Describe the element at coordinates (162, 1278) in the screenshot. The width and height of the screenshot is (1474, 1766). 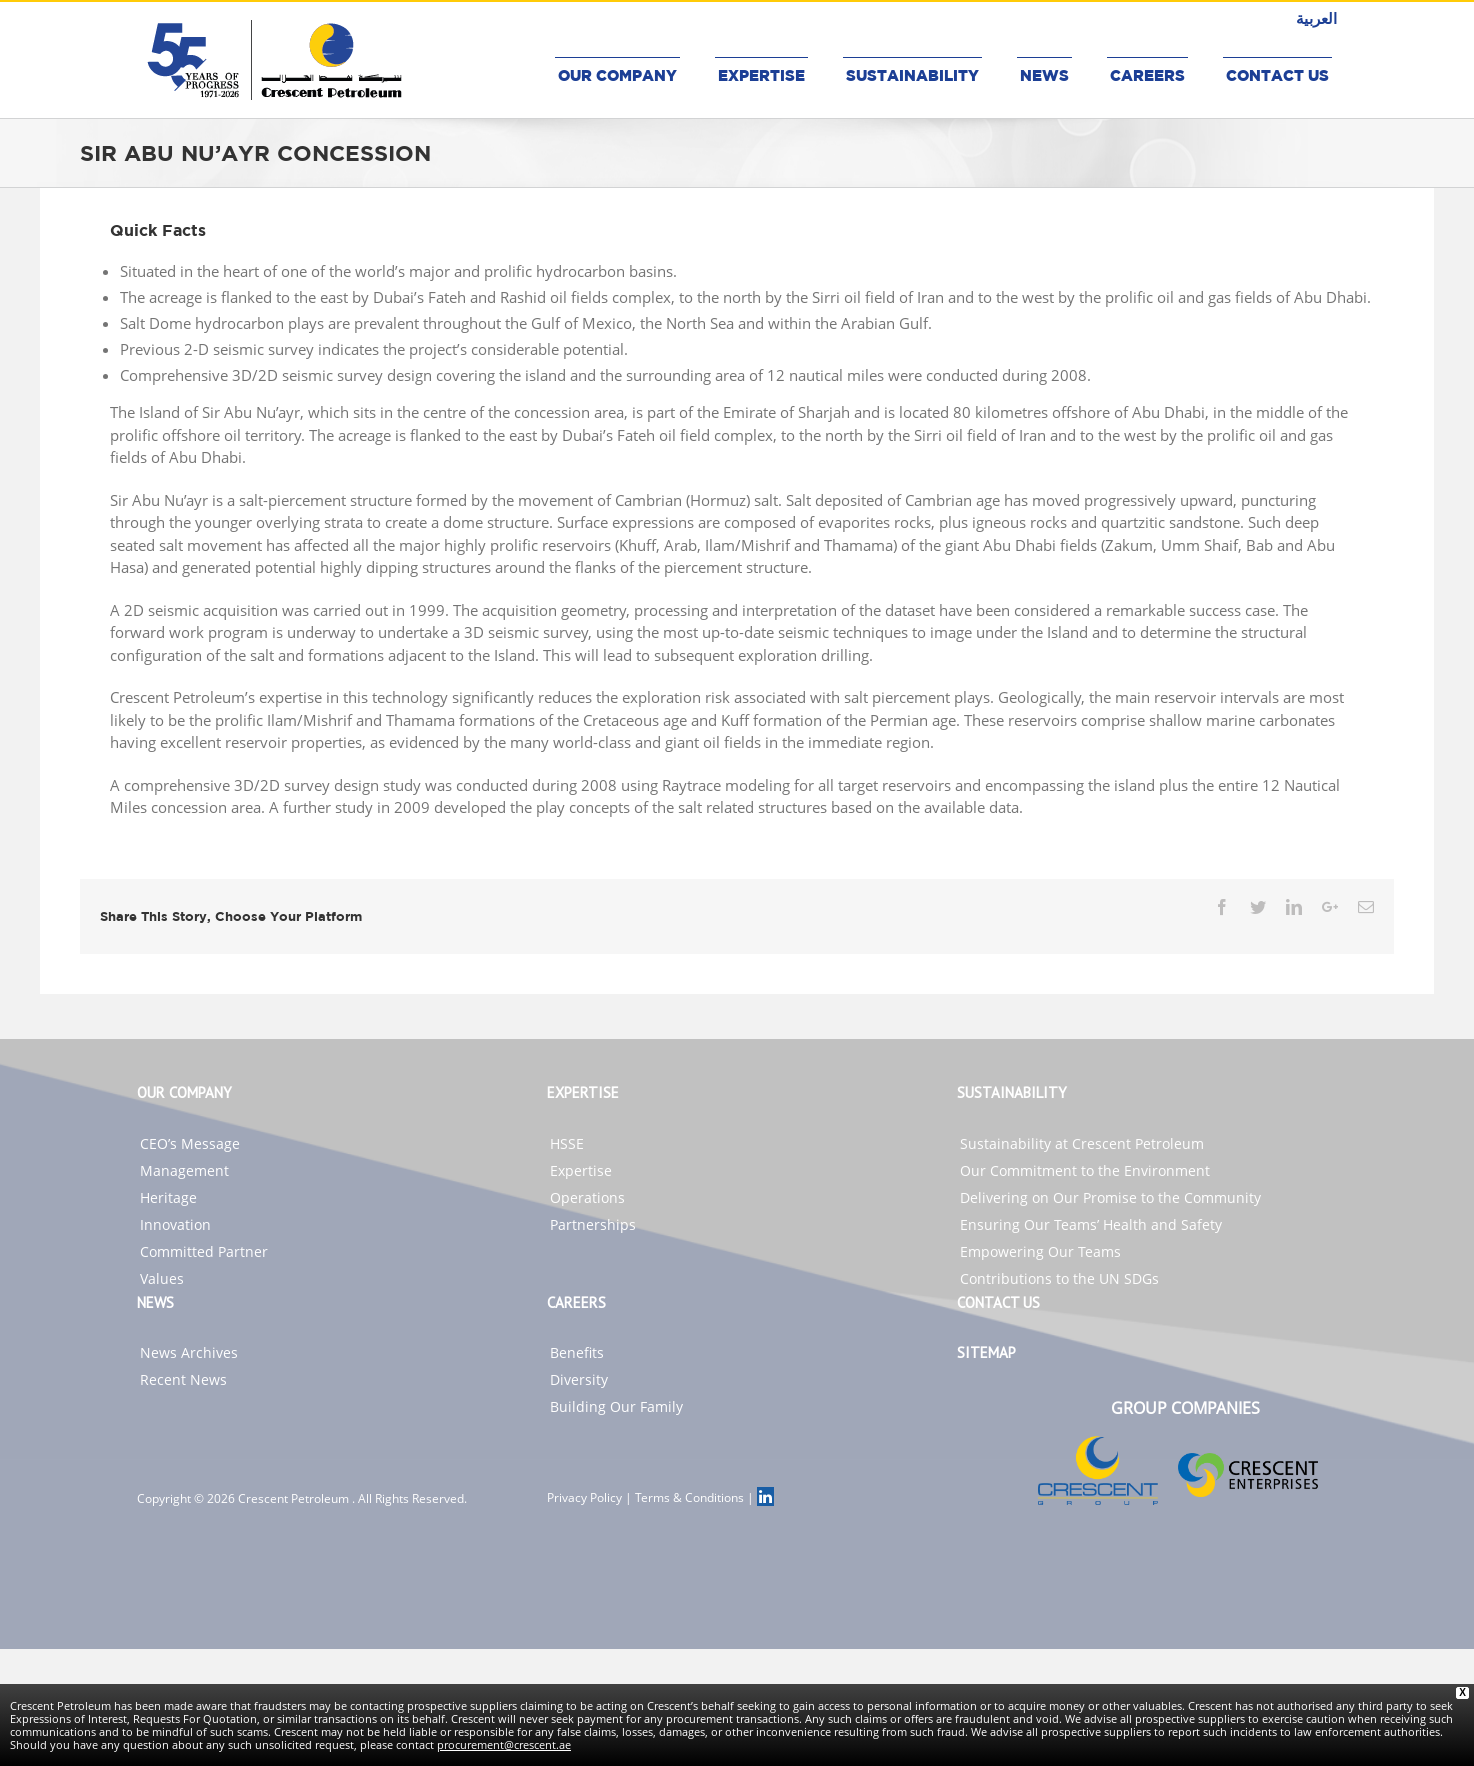
I see `Values` at that location.